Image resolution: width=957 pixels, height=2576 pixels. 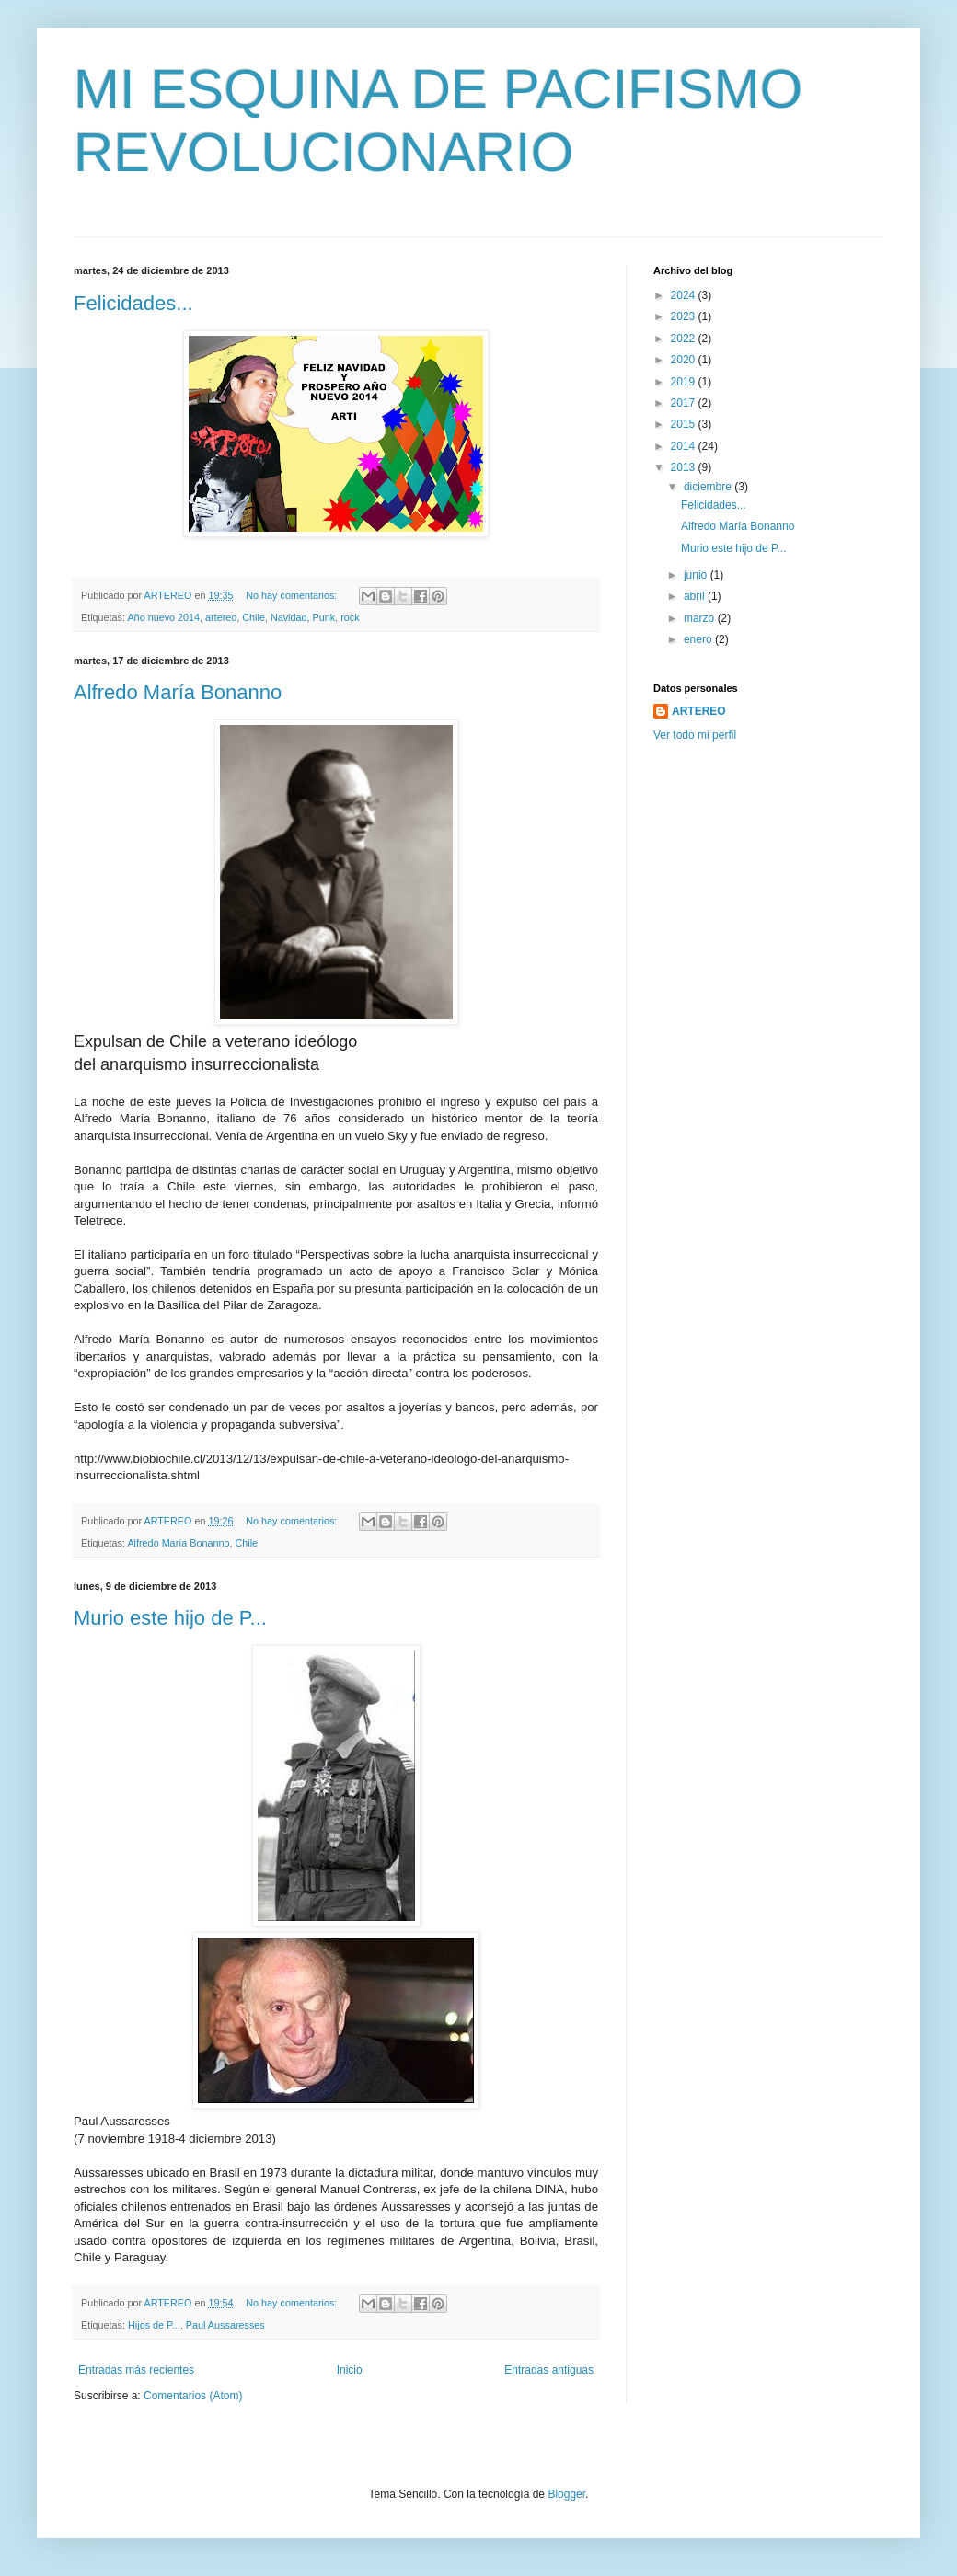 What do you see at coordinates (696, 596) in the screenshot?
I see `abril` at bounding box center [696, 596].